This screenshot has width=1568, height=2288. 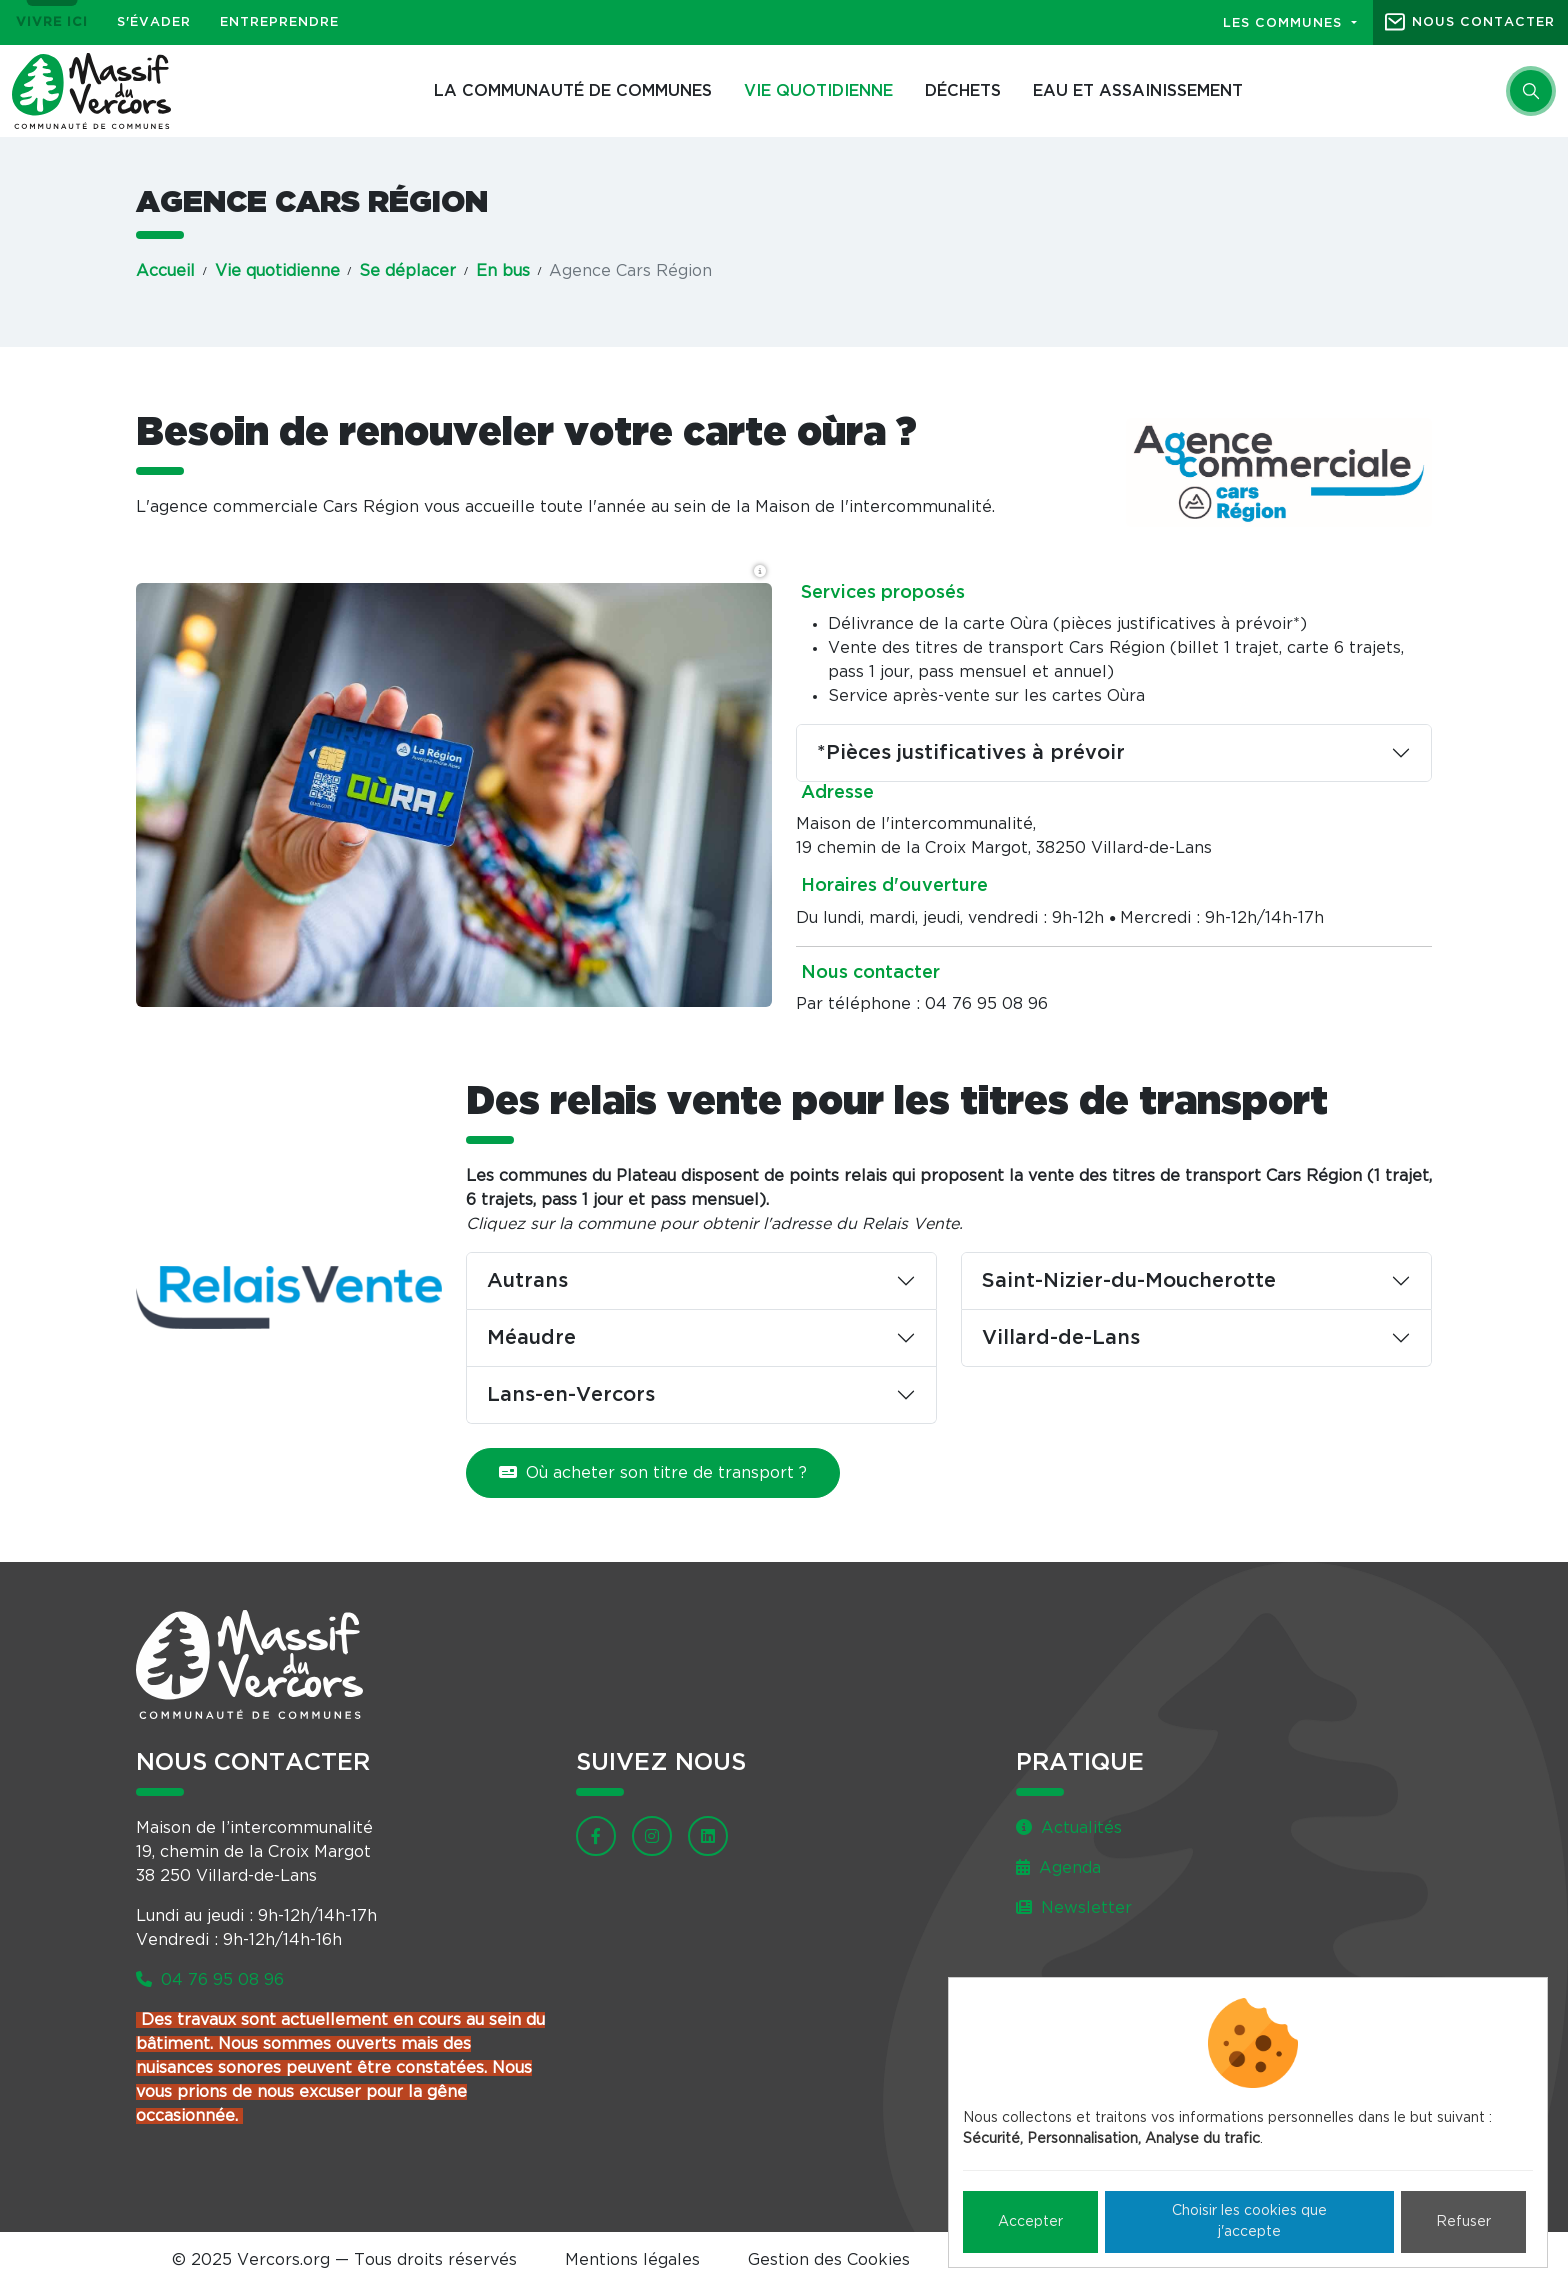 What do you see at coordinates (165, 271) in the screenshot?
I see `Accueil` at bounding box center [165, 271].